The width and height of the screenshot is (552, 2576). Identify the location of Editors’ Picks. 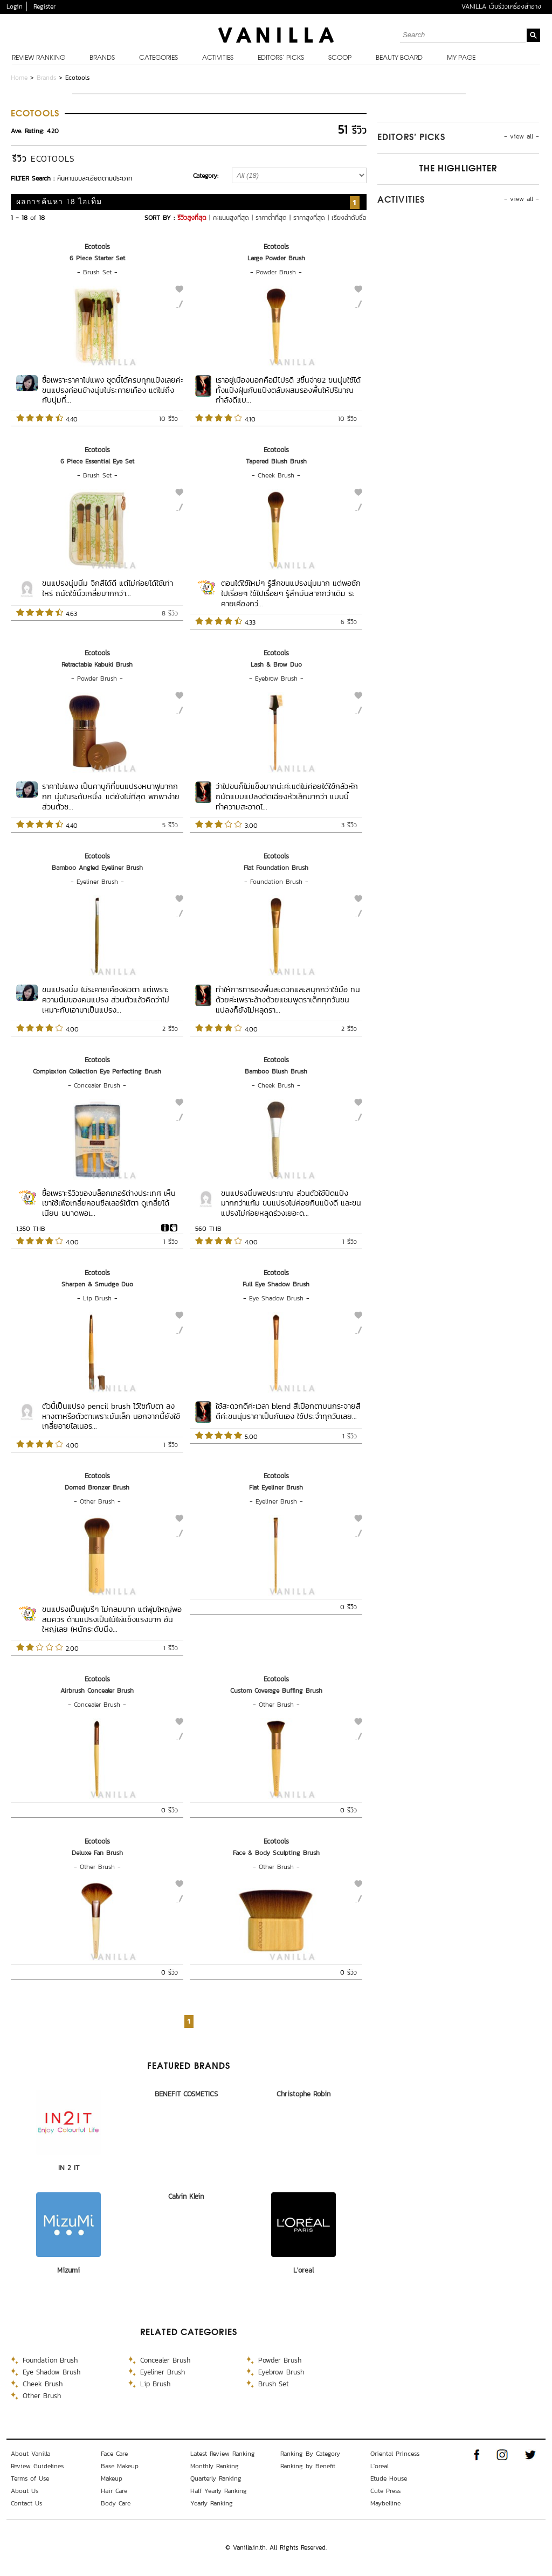
(281, 58).